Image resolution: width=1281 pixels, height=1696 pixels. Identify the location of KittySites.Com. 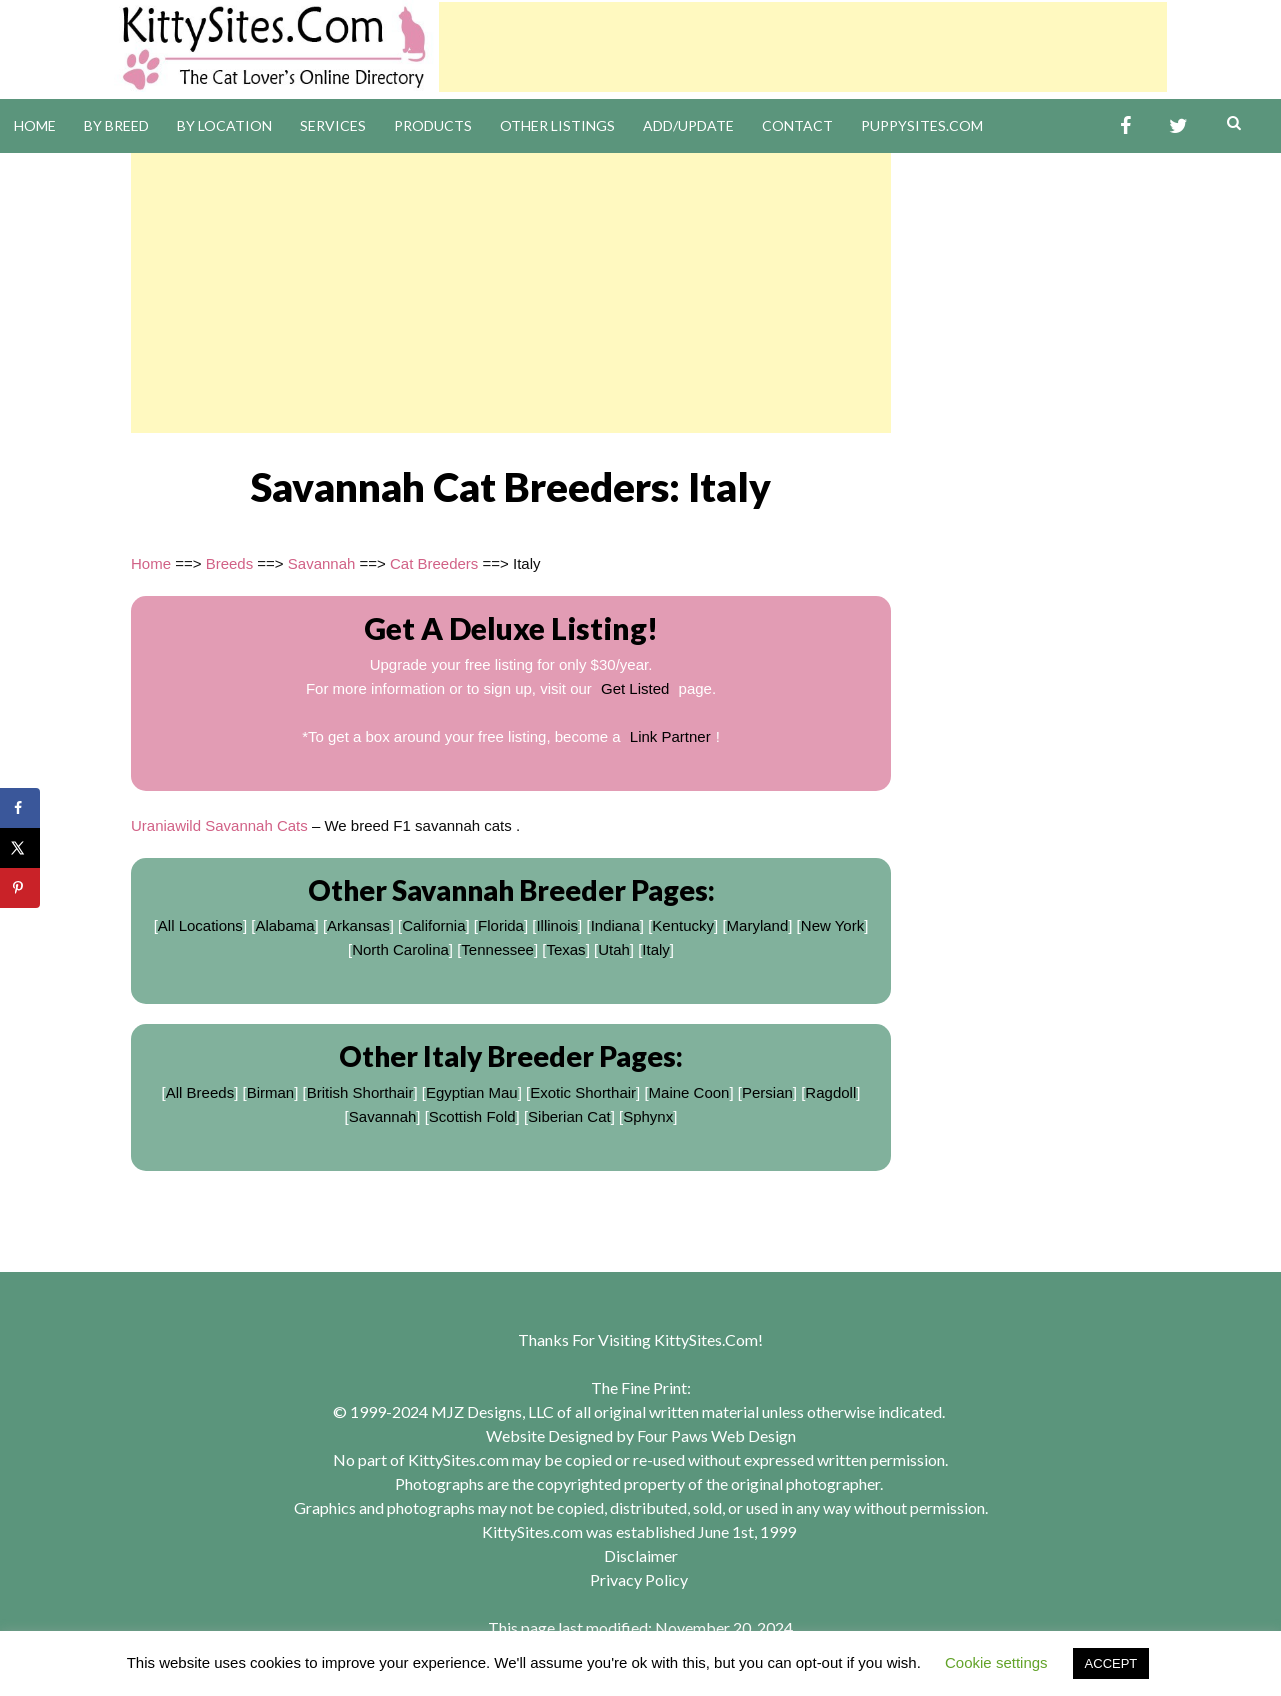
(706, 1339).